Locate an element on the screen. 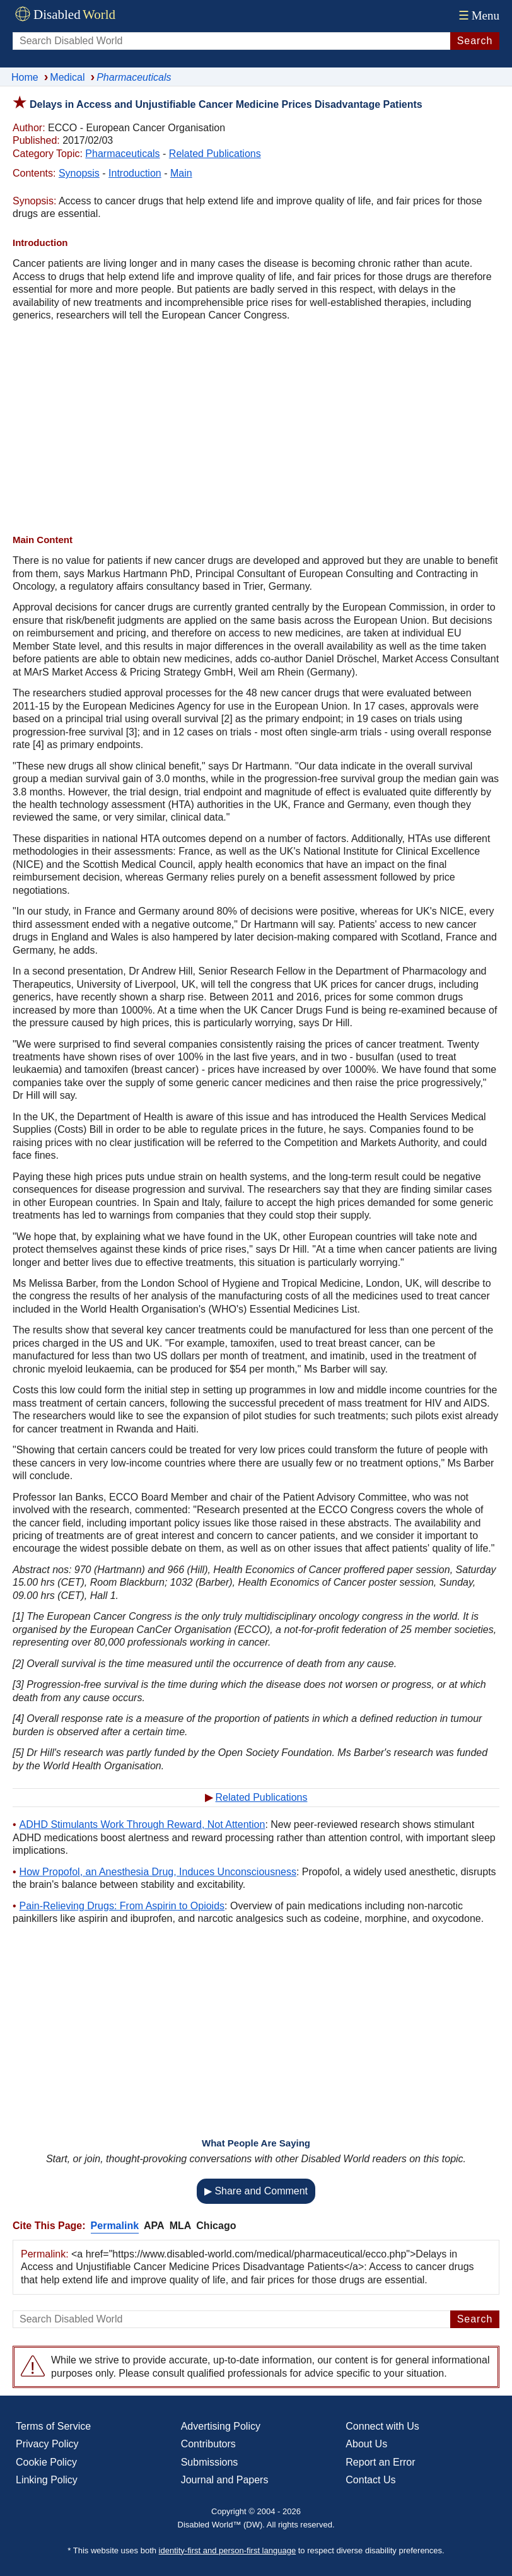  Main is located at coordinates (181, 173).